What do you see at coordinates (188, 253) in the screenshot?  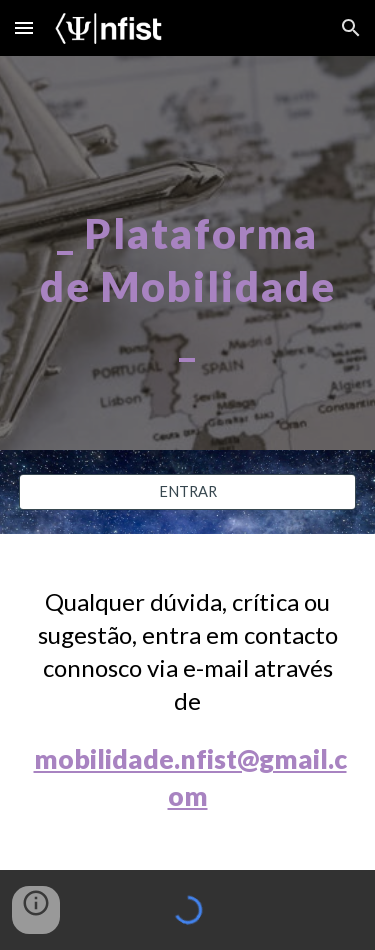 I see `[main]` at bounding box center [188, 253].